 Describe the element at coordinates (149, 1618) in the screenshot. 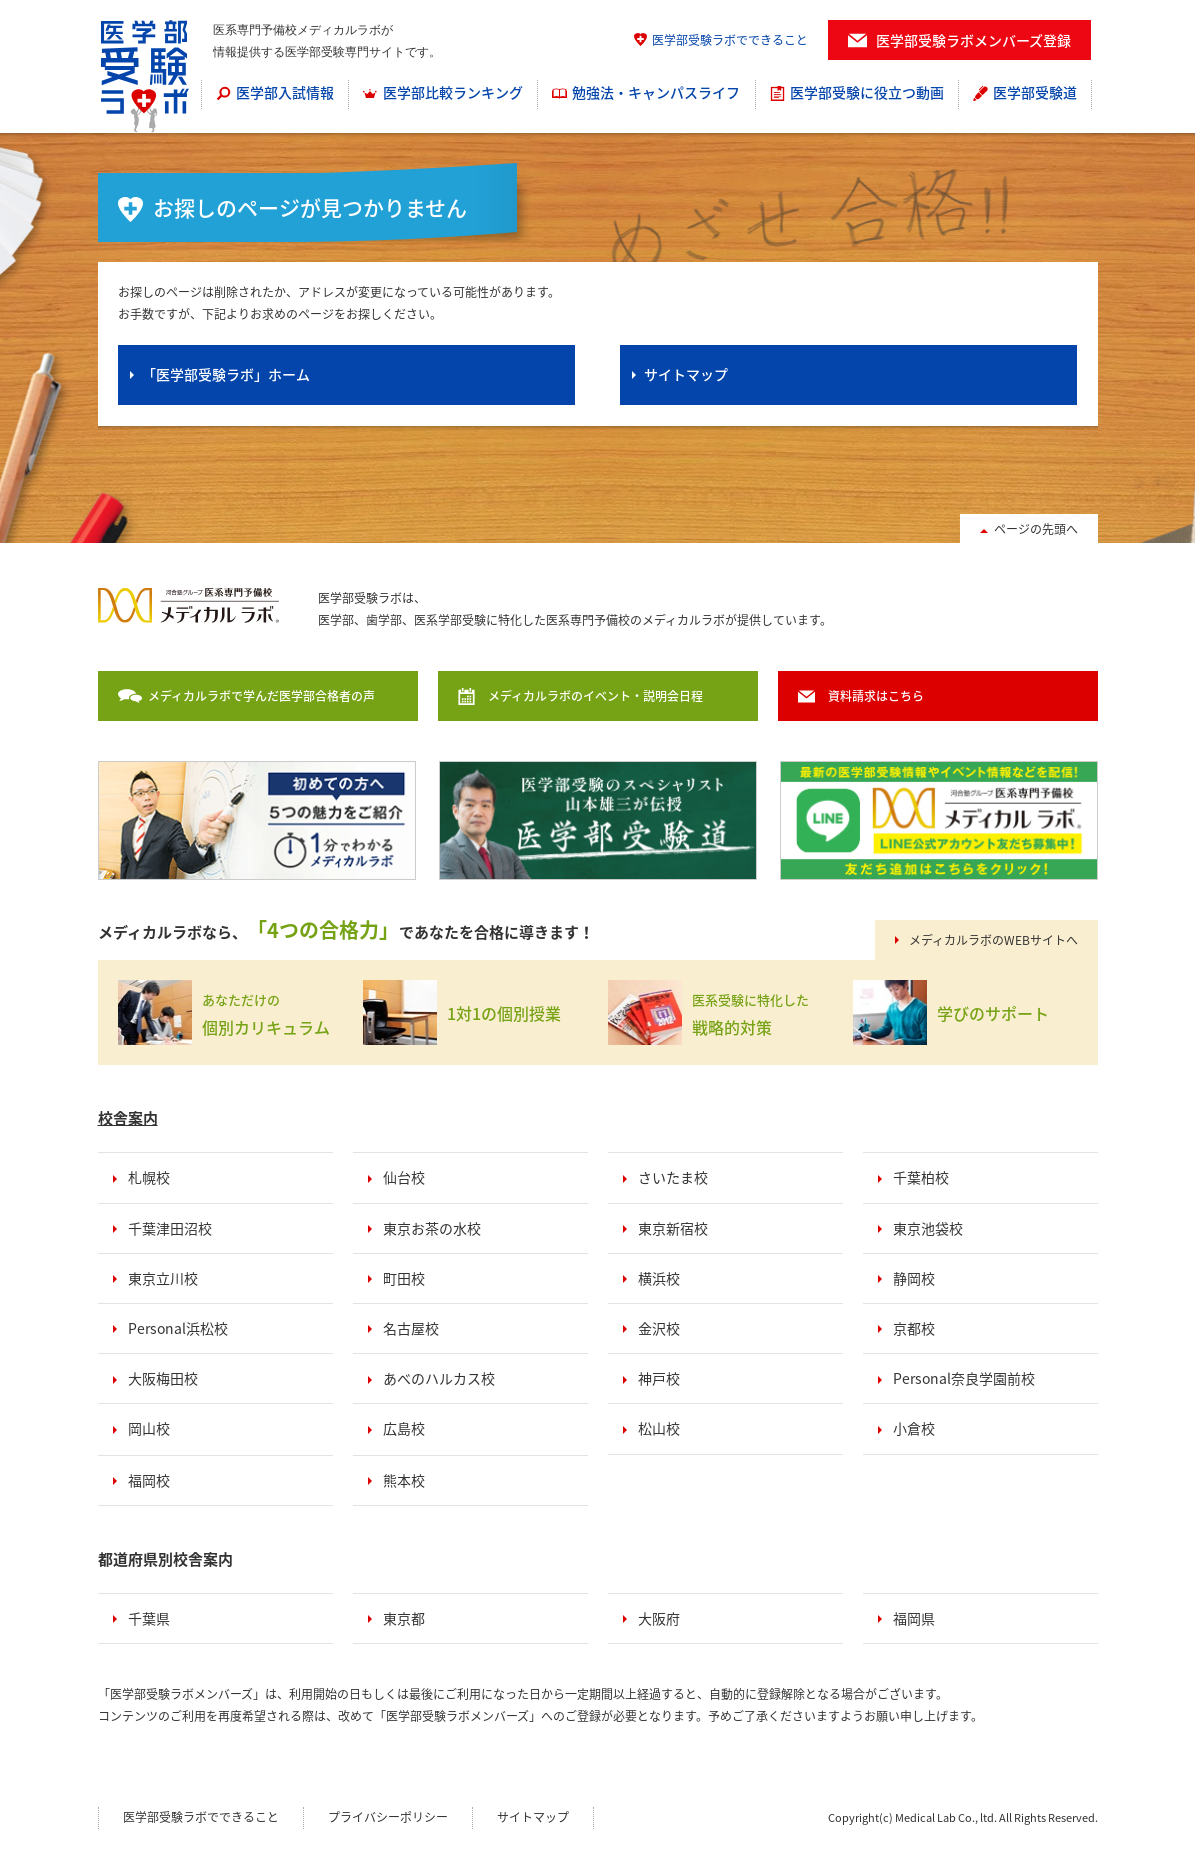

I see `千葉県` at that location.